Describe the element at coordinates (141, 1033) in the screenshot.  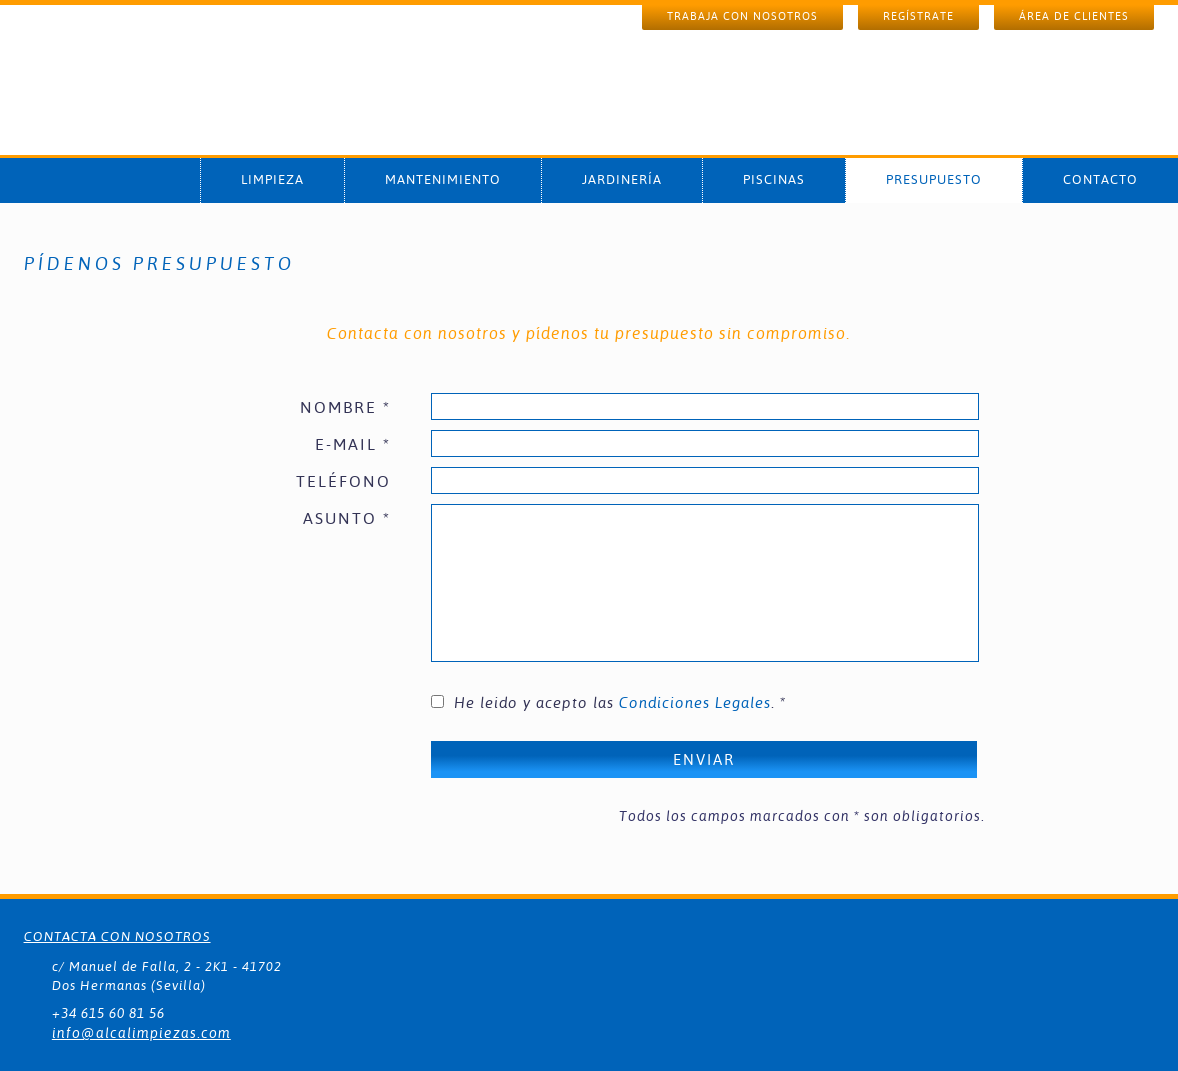
I see `info@alcalimpiezas.com` at that location.